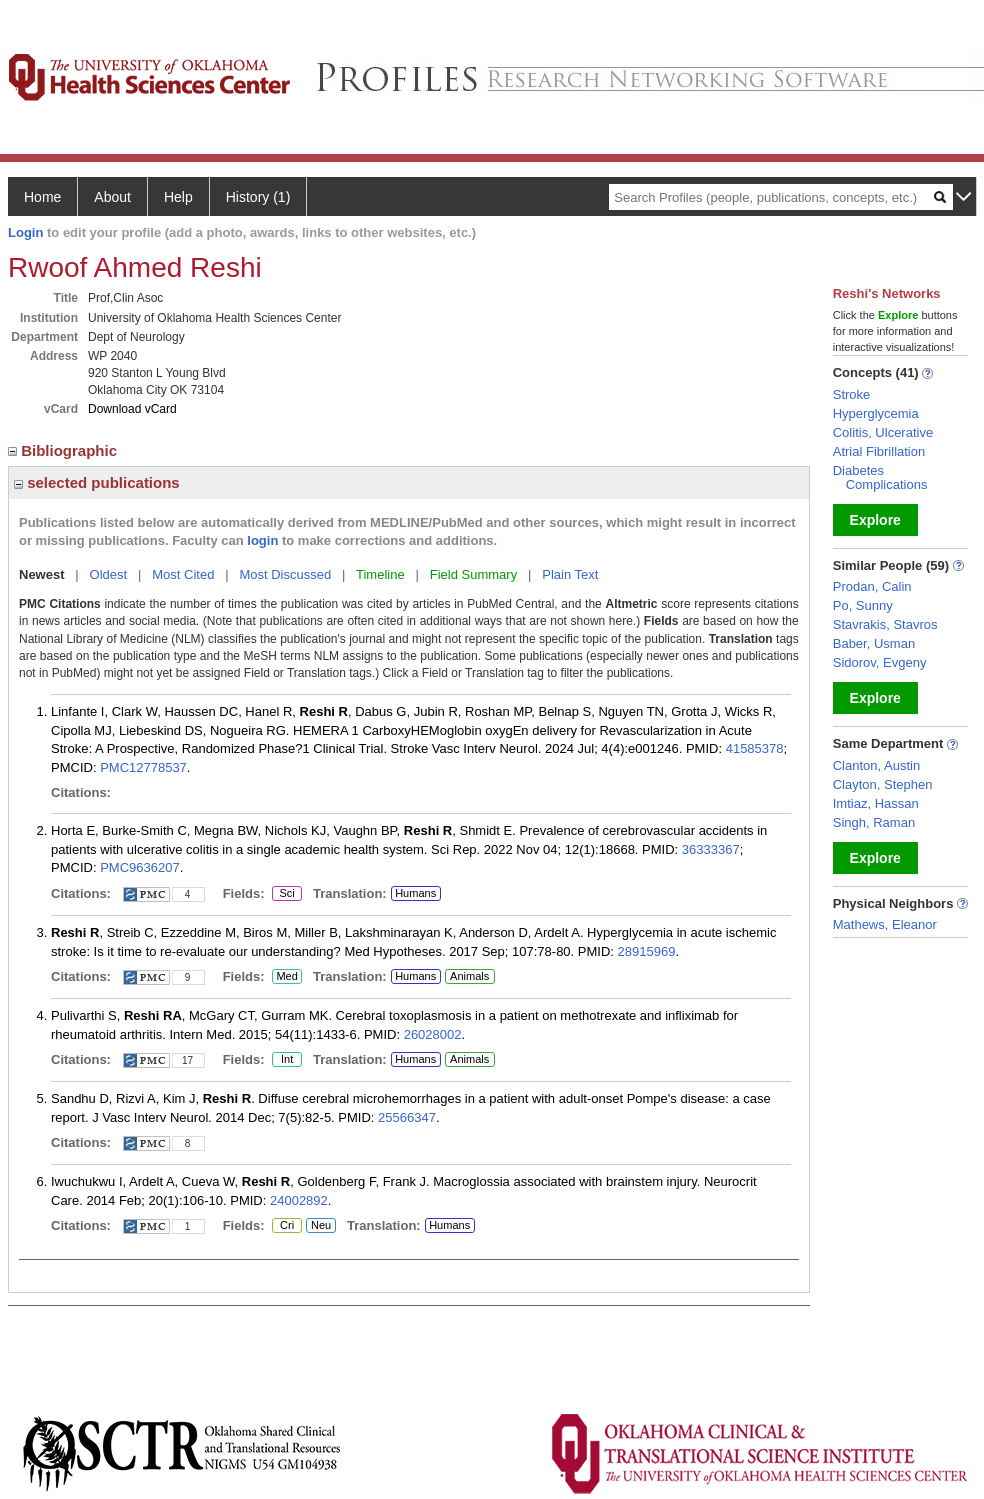 This screenshot has height=1499, width=984. Describe the element at coordinates (109, 574) in the screenshot. I see `Oldest` at that location.